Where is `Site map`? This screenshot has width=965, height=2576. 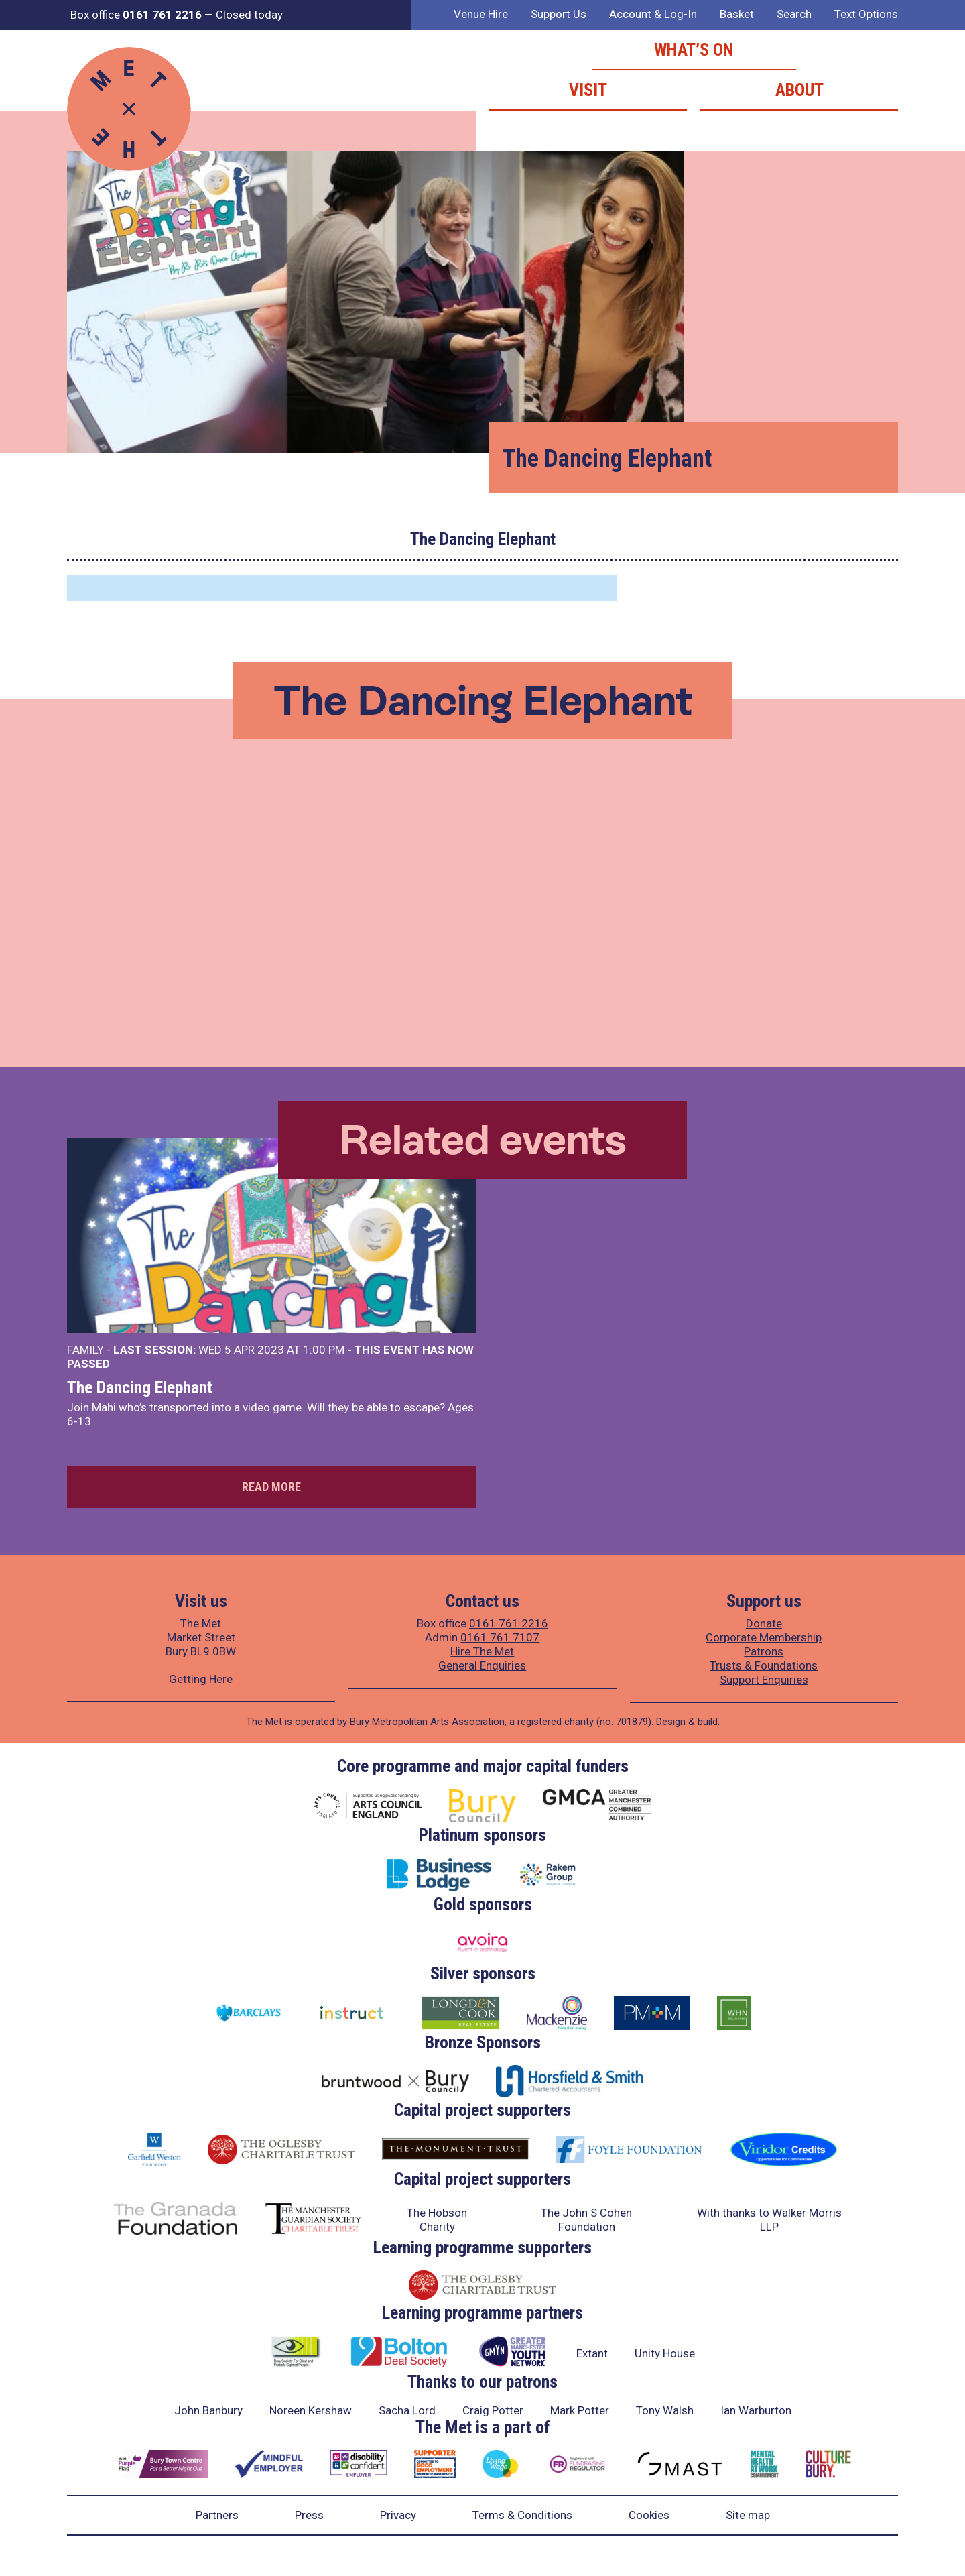 Site map is located at coordinates (748, 2515).